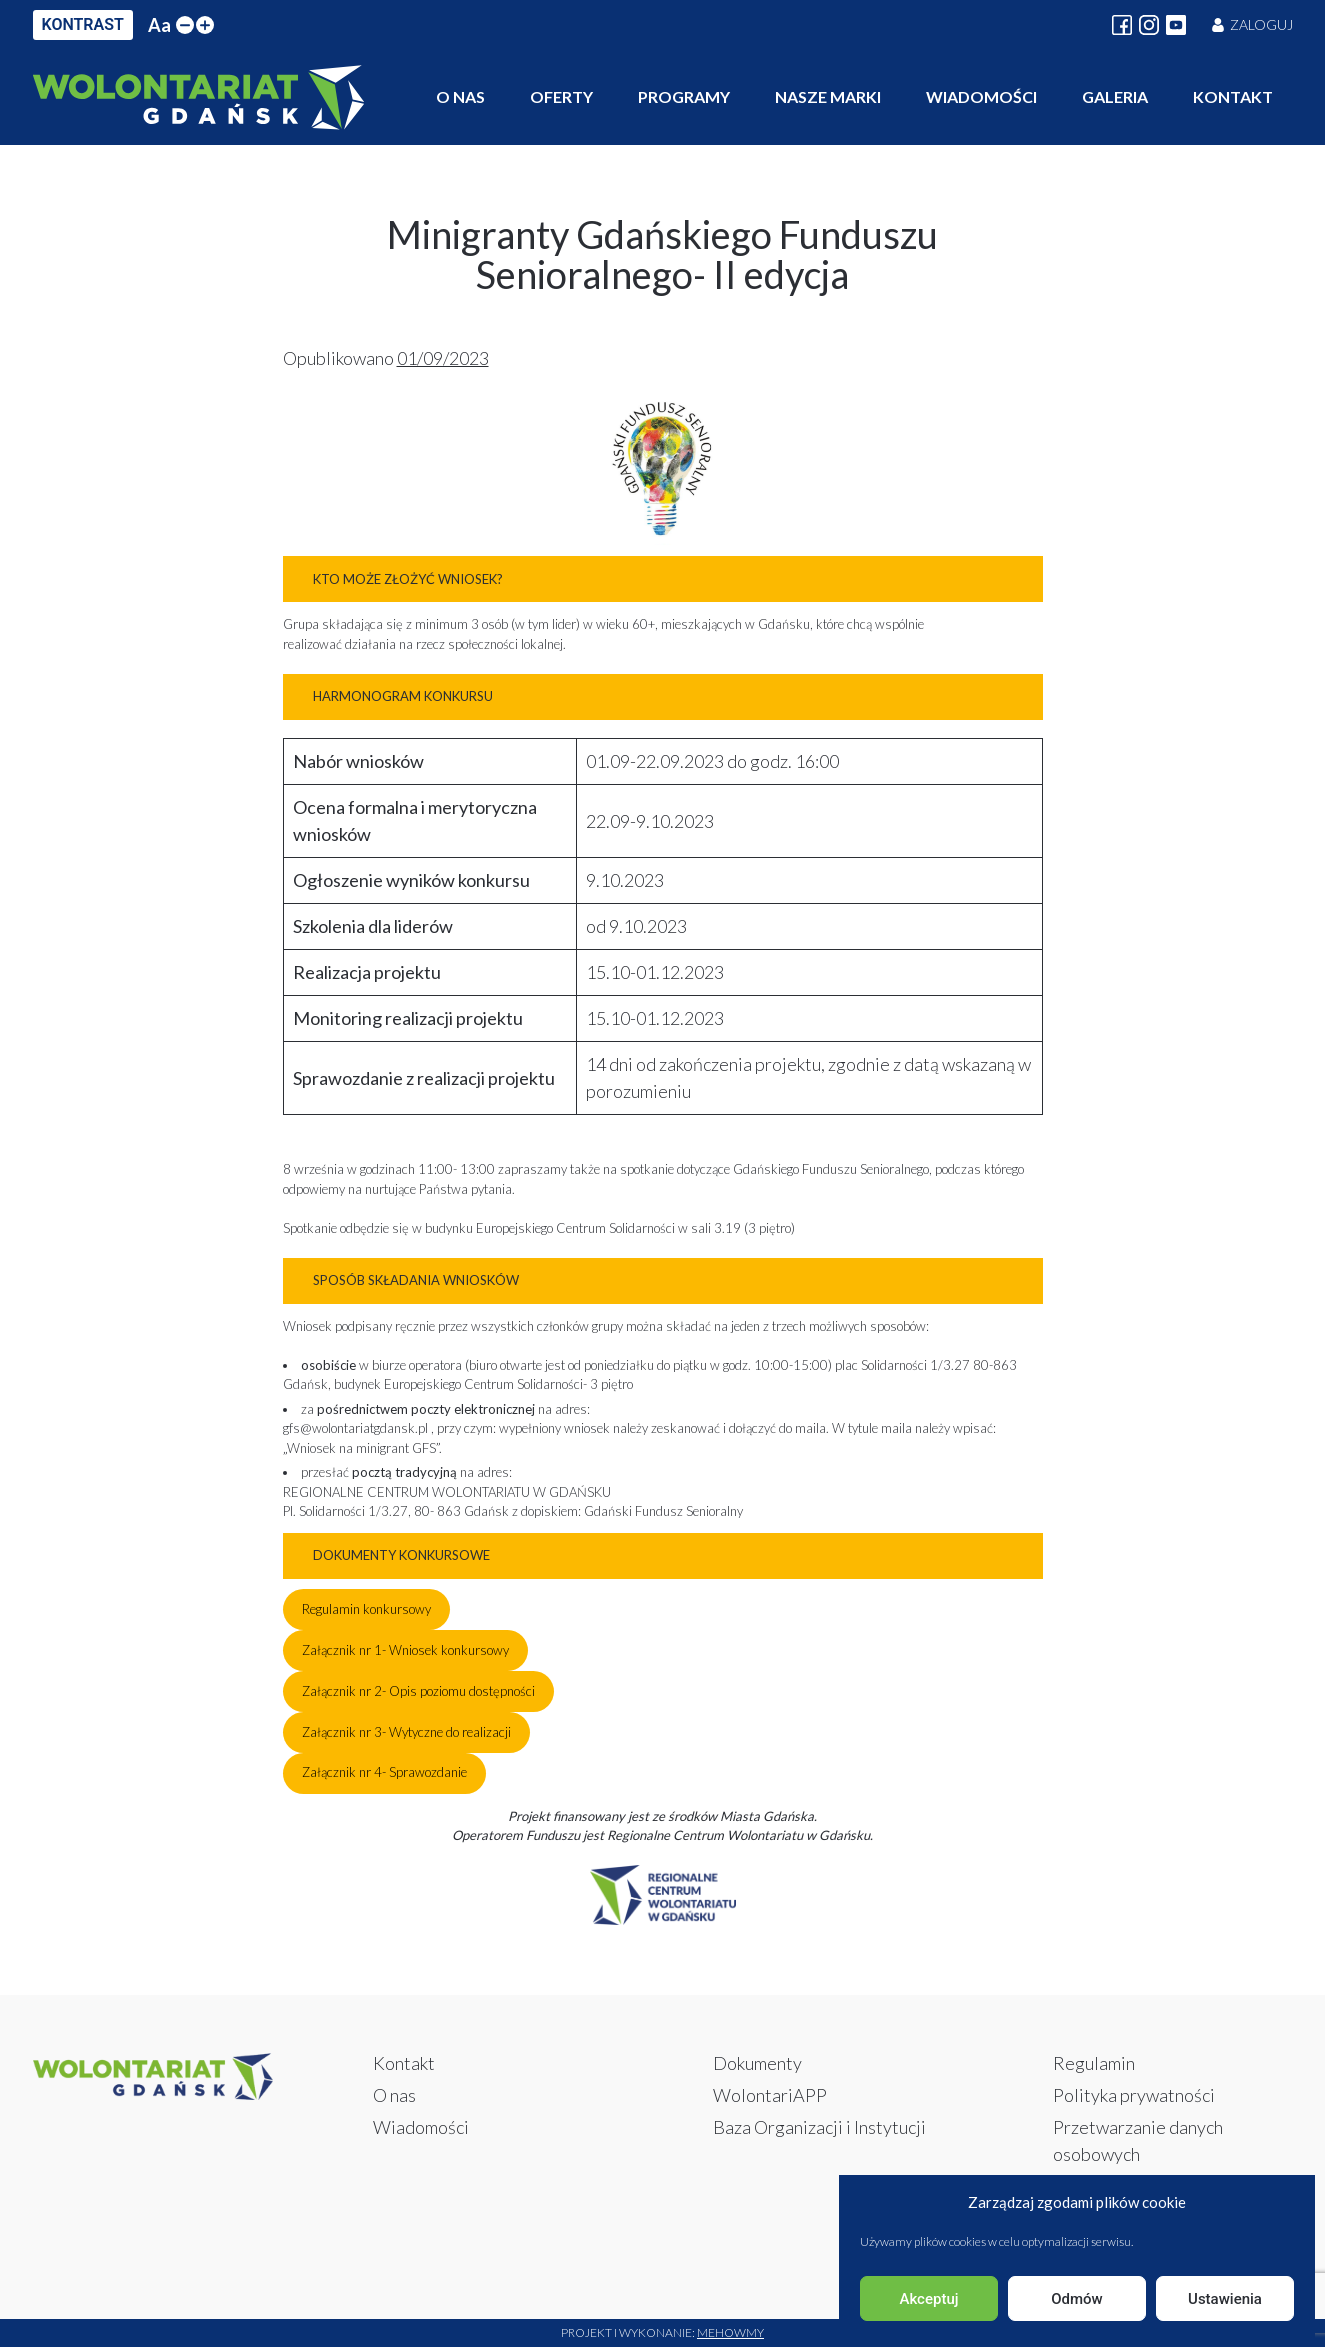  Describe the element at coordinates (928, 2299) in the screenshot. I see `Akceptuj` at that location.